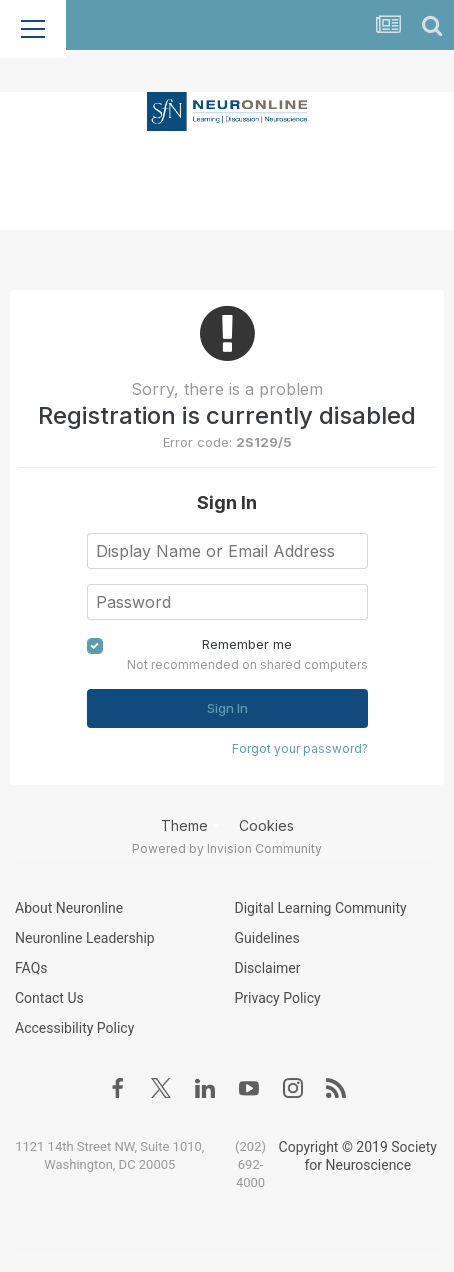  What do you see at coordinates (49, 998) in the screenshot?
I see `Contact Us` at bounding box center [49, 998].